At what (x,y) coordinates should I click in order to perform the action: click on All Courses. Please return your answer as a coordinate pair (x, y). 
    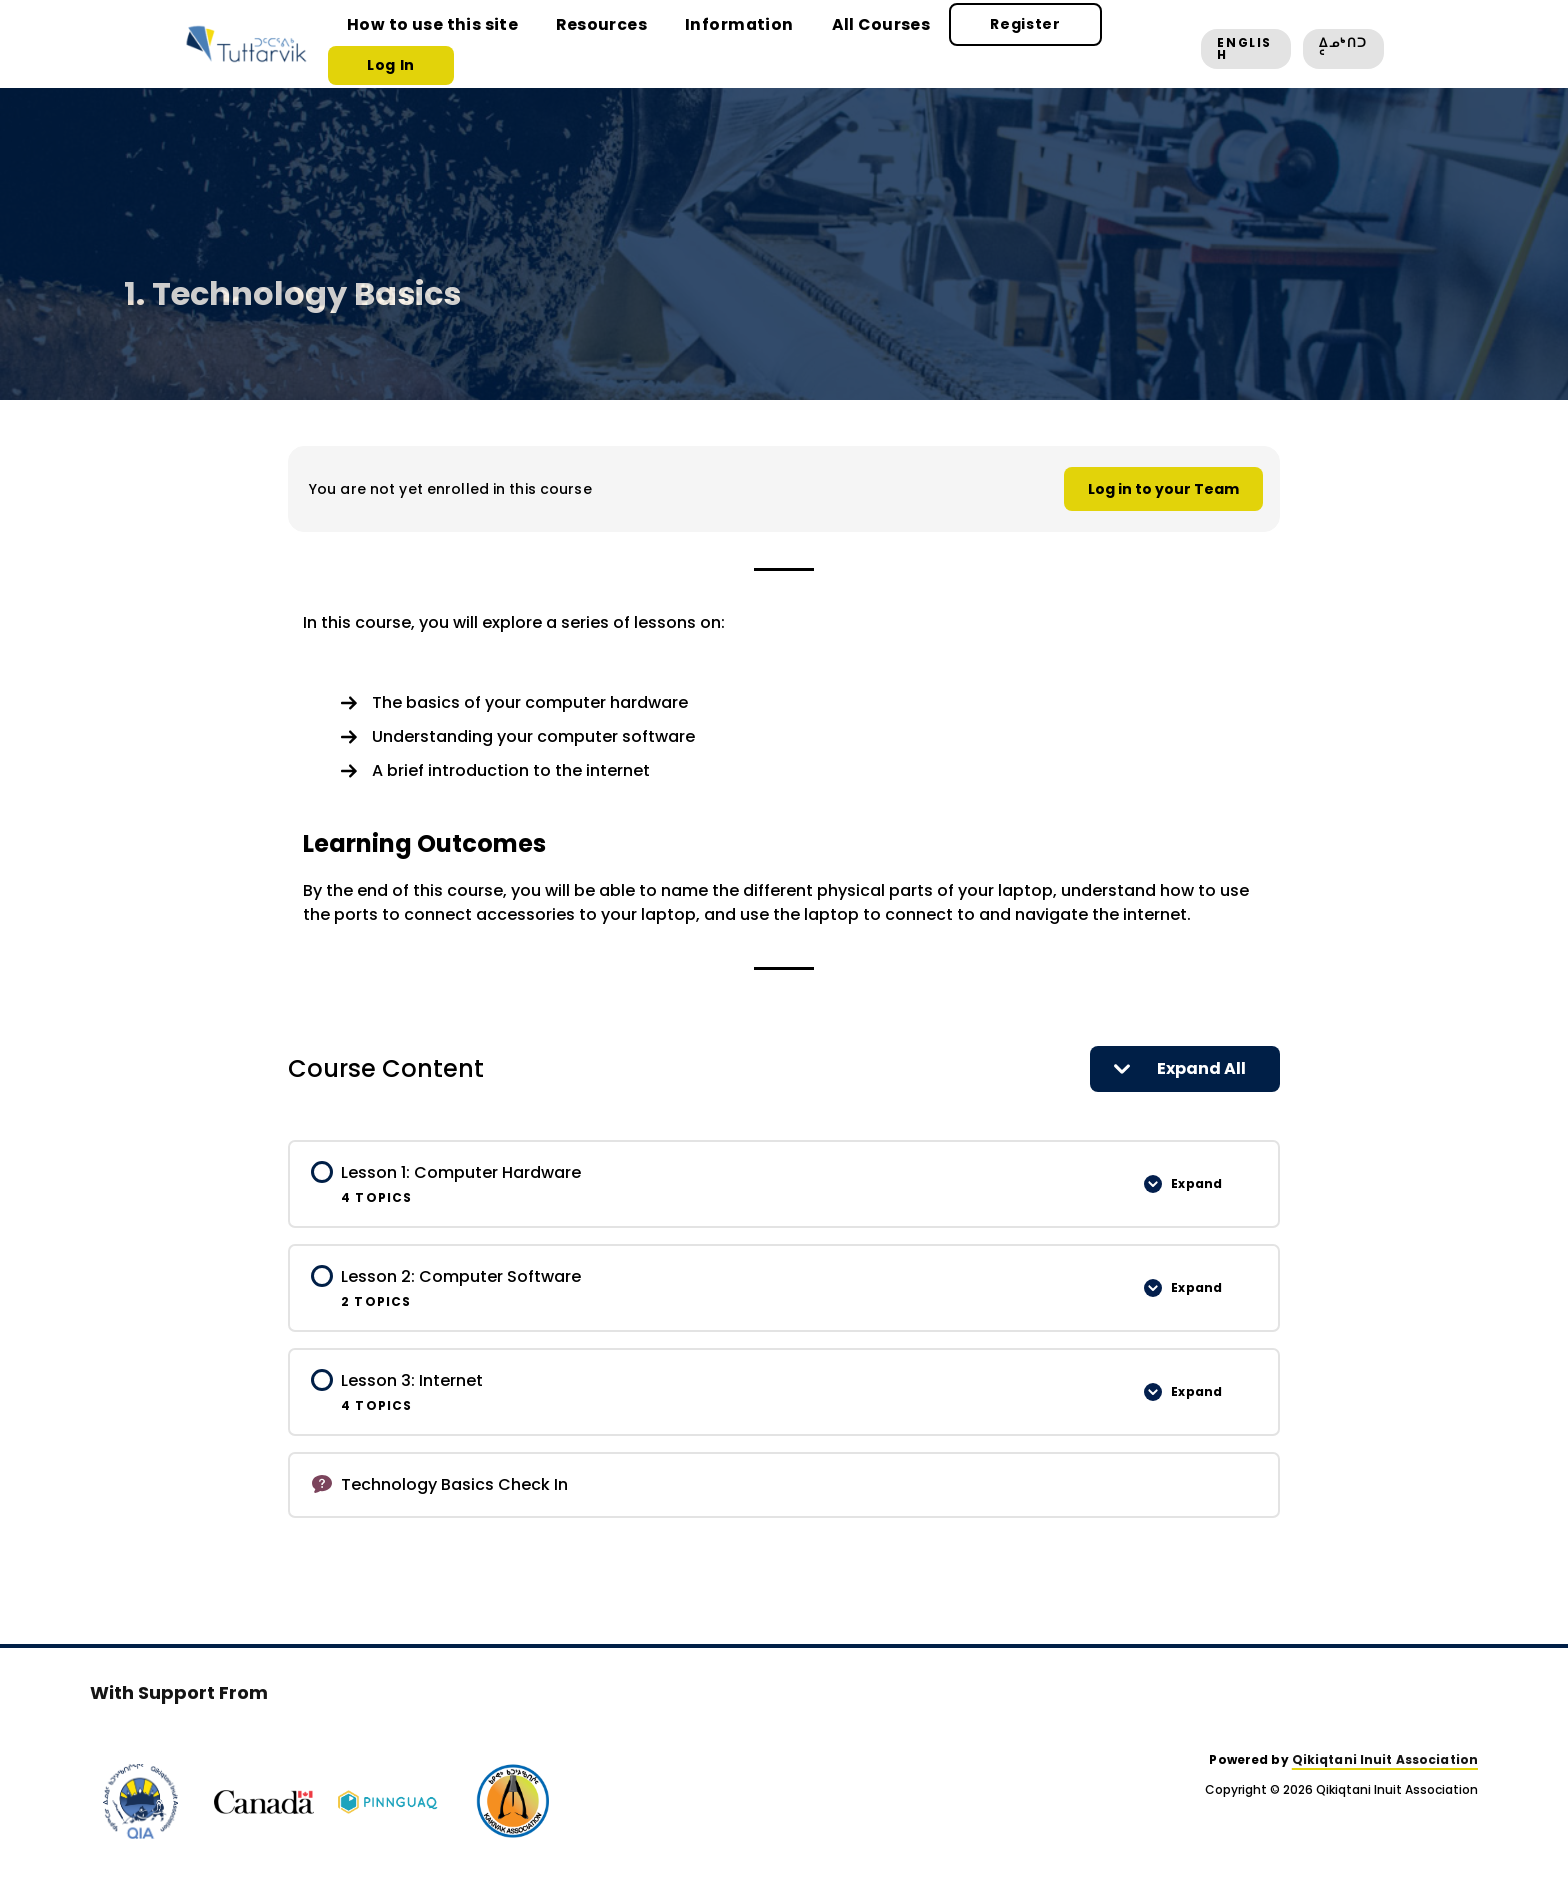
    Looking at the image, I should click on (828, 43).